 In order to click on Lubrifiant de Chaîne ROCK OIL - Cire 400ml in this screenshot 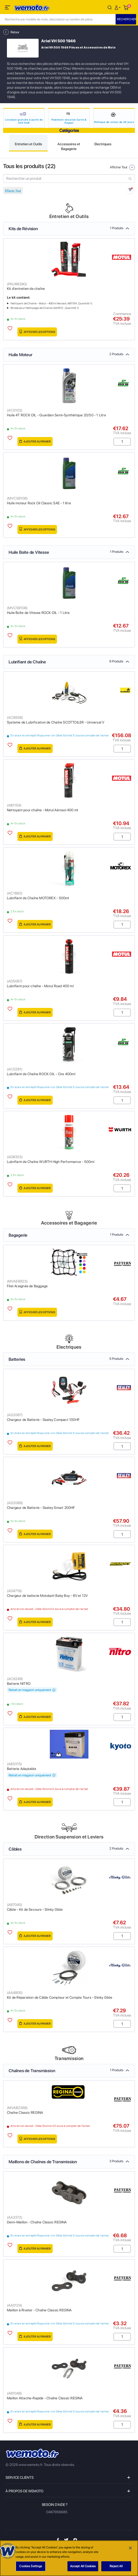, I will do `click(41, 1076)`.